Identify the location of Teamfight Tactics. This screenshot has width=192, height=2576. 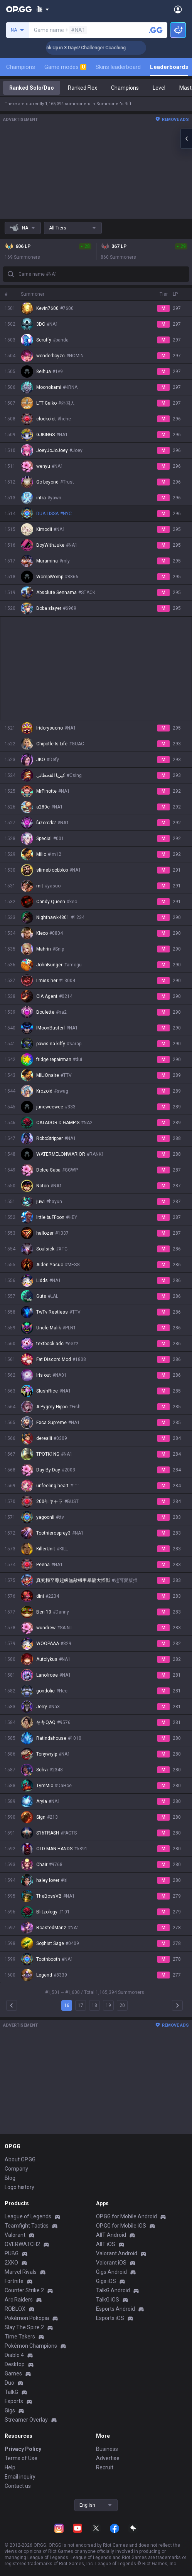
(27, 2226).